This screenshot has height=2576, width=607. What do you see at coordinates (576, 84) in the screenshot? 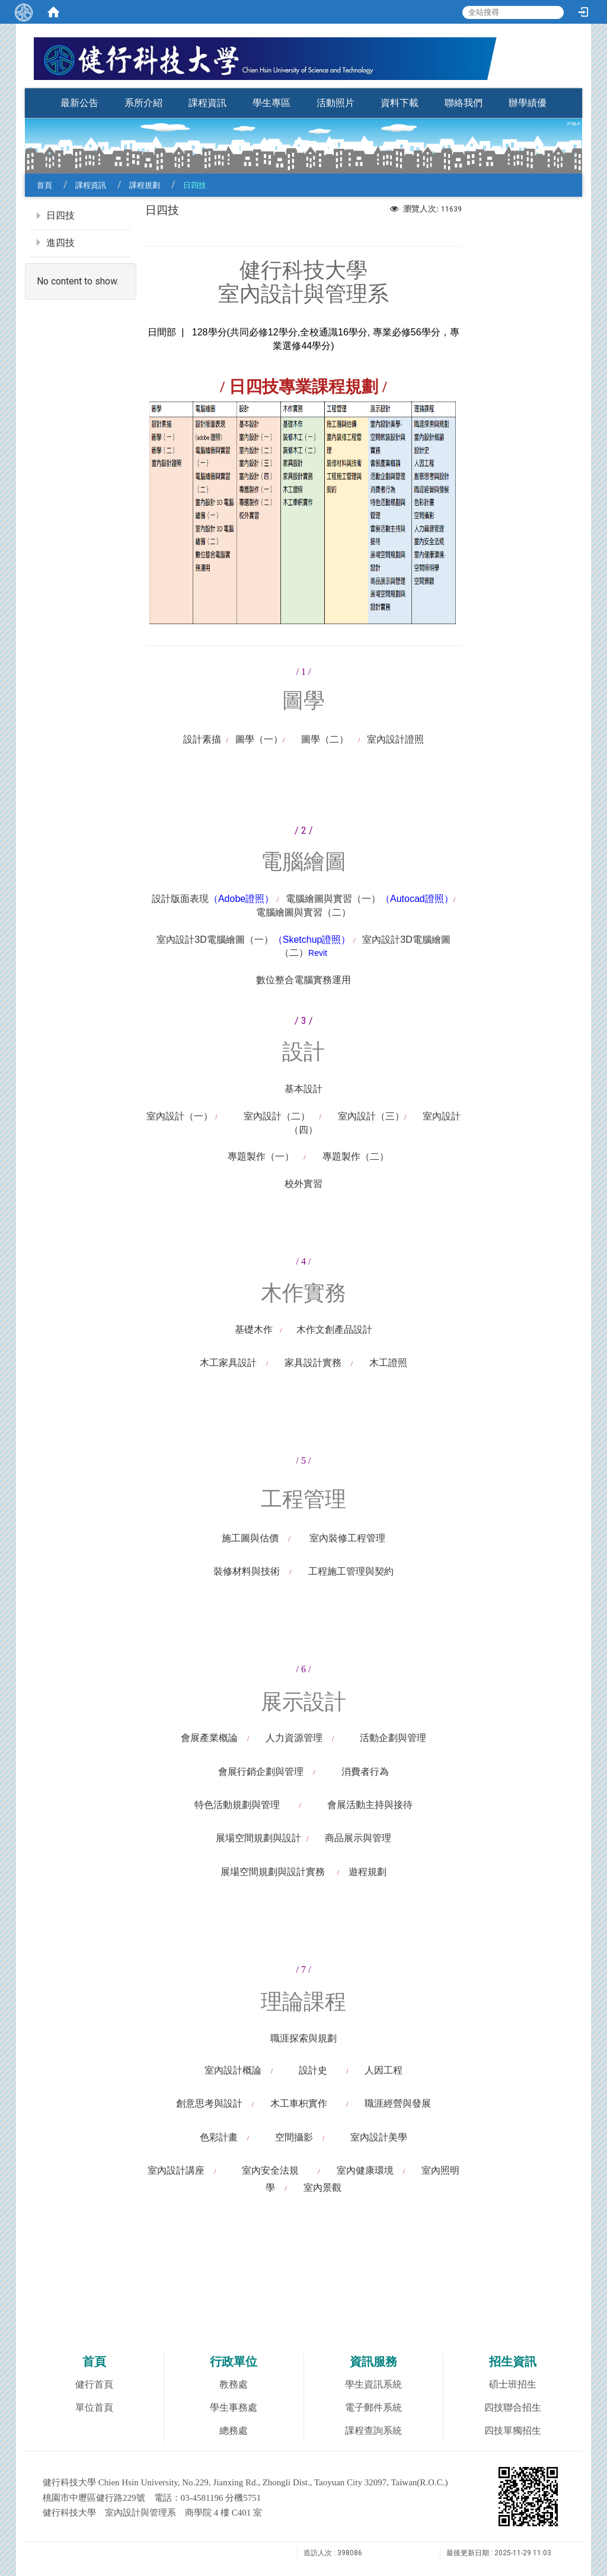
I see `:::` at bounding box center [576, 84].